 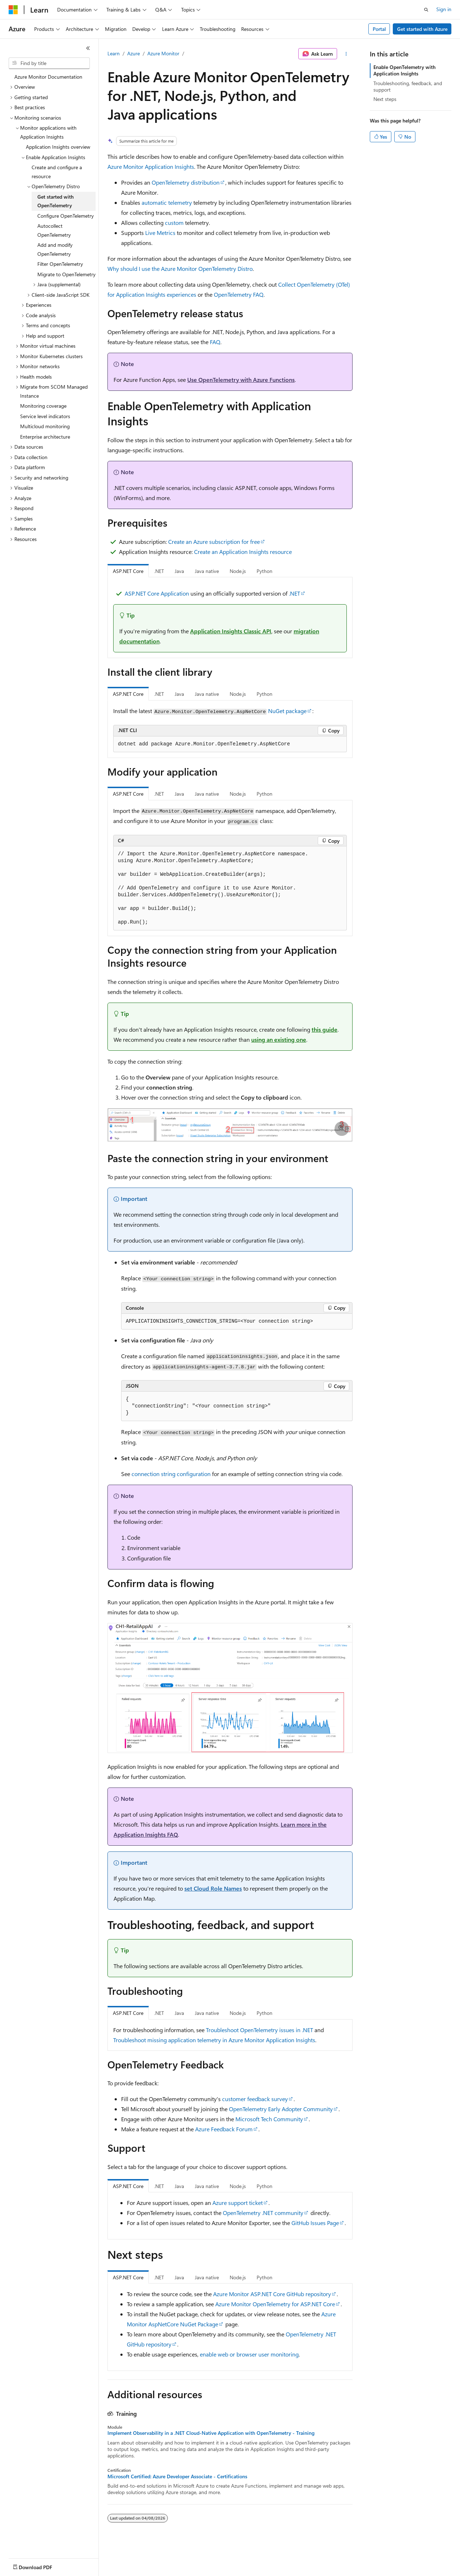 What do you see at coordinates (49, 63) in the screenshot?
I see `[combobox]` at bounding box center [49, 63].